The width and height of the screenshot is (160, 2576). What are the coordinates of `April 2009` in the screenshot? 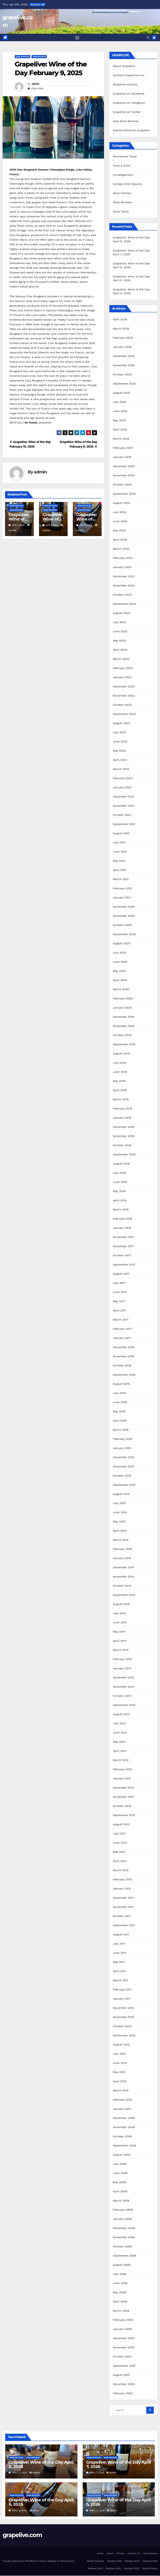 It's located at (120, 2191).